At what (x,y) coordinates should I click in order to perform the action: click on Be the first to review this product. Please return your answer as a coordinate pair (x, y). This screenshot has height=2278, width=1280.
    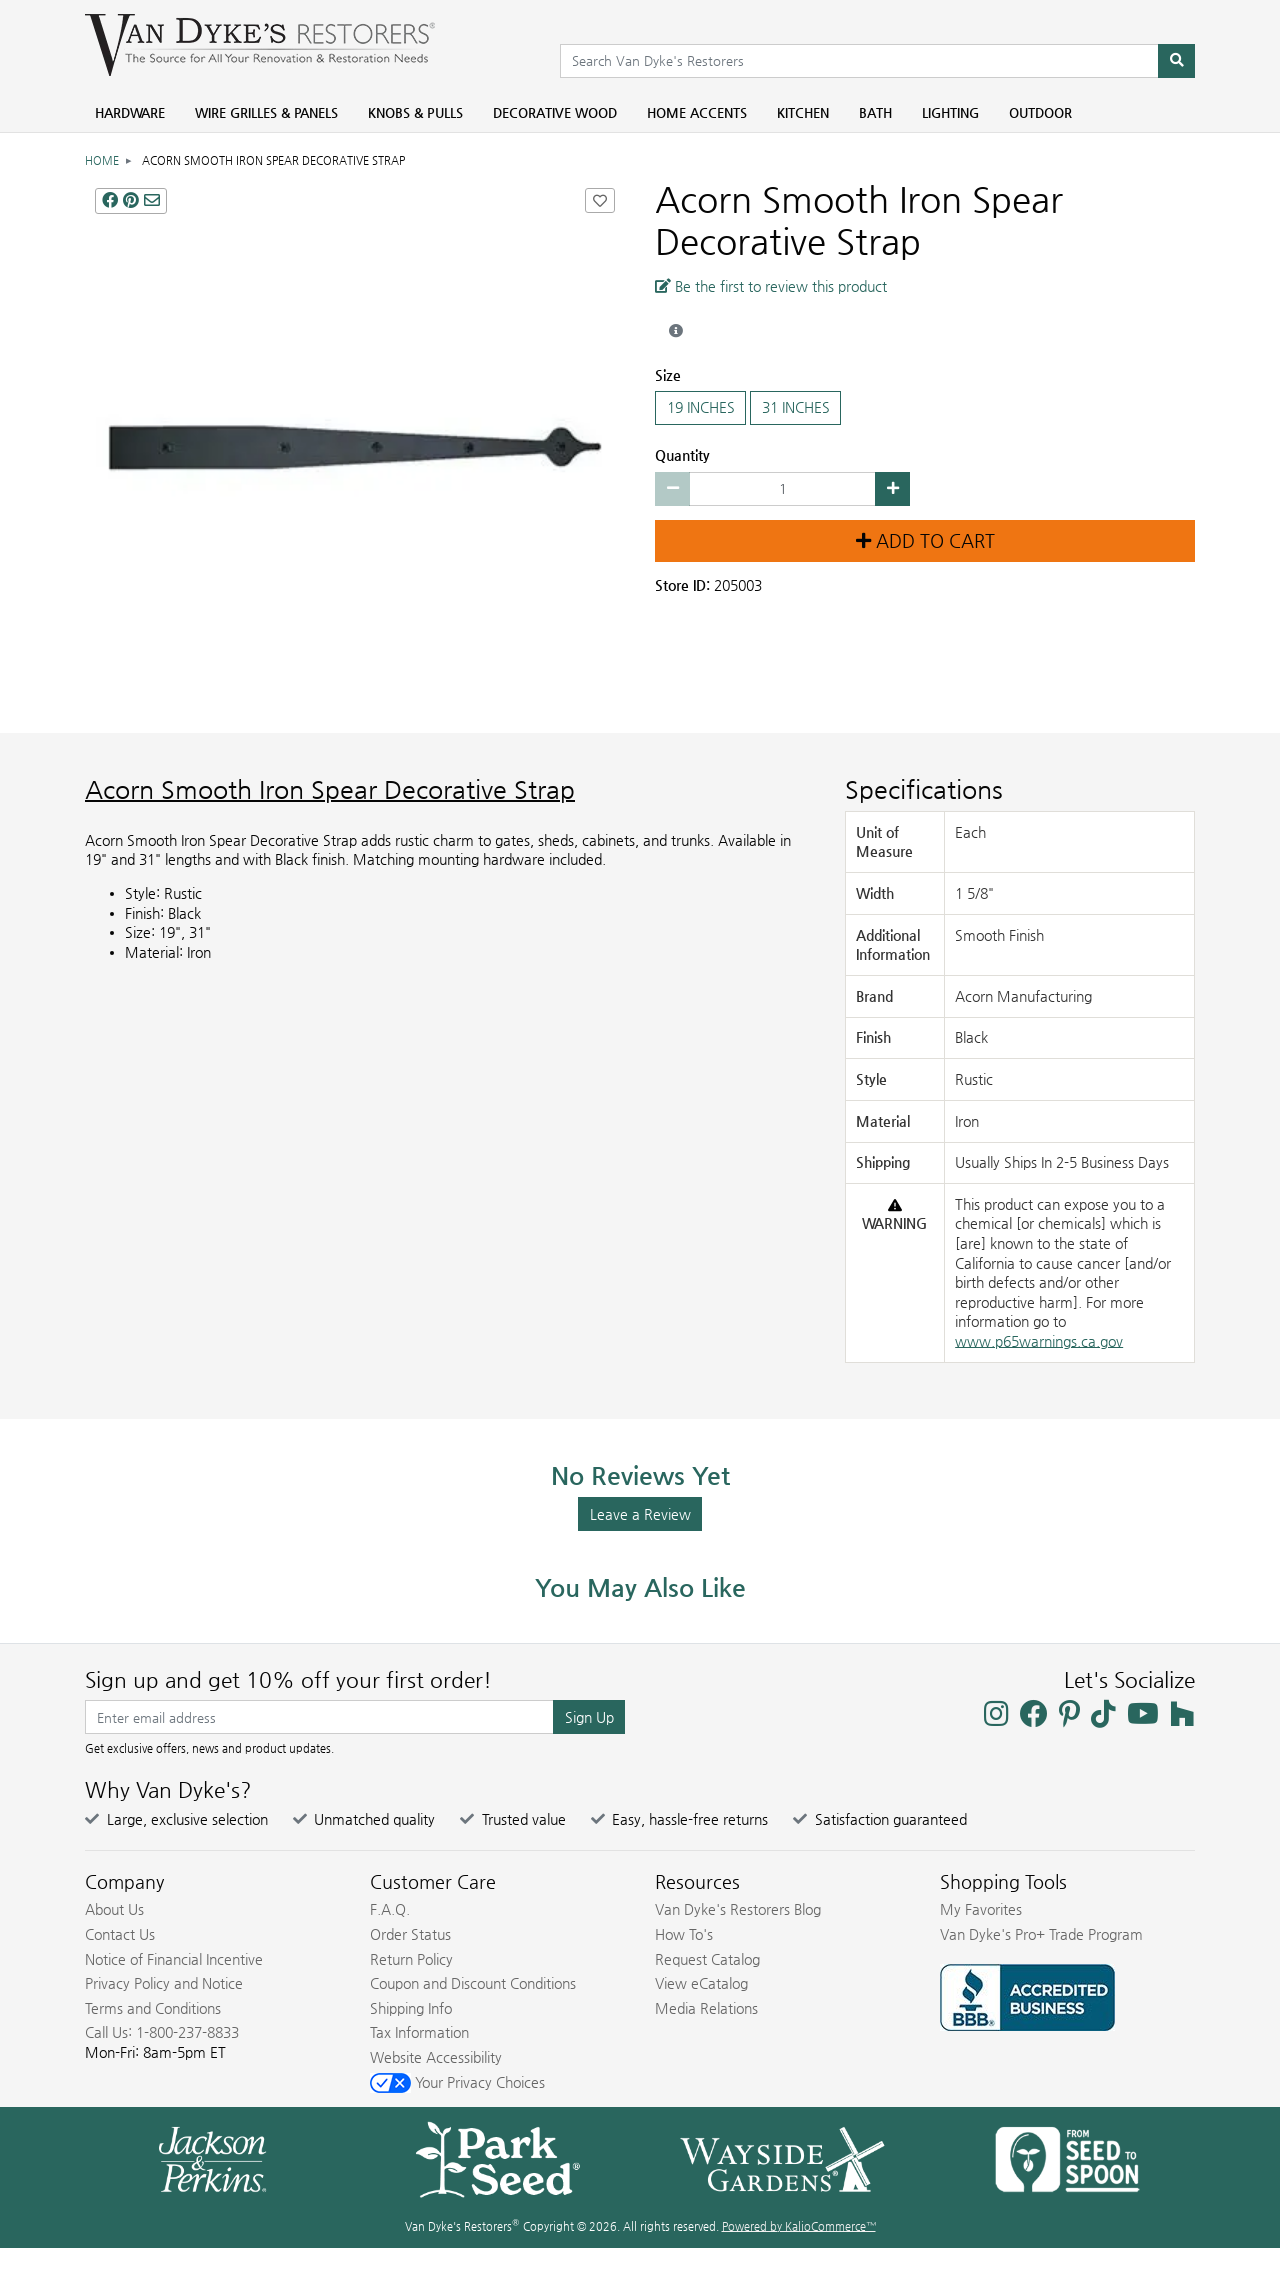
    Looking at the image, I should click on (771, 286).